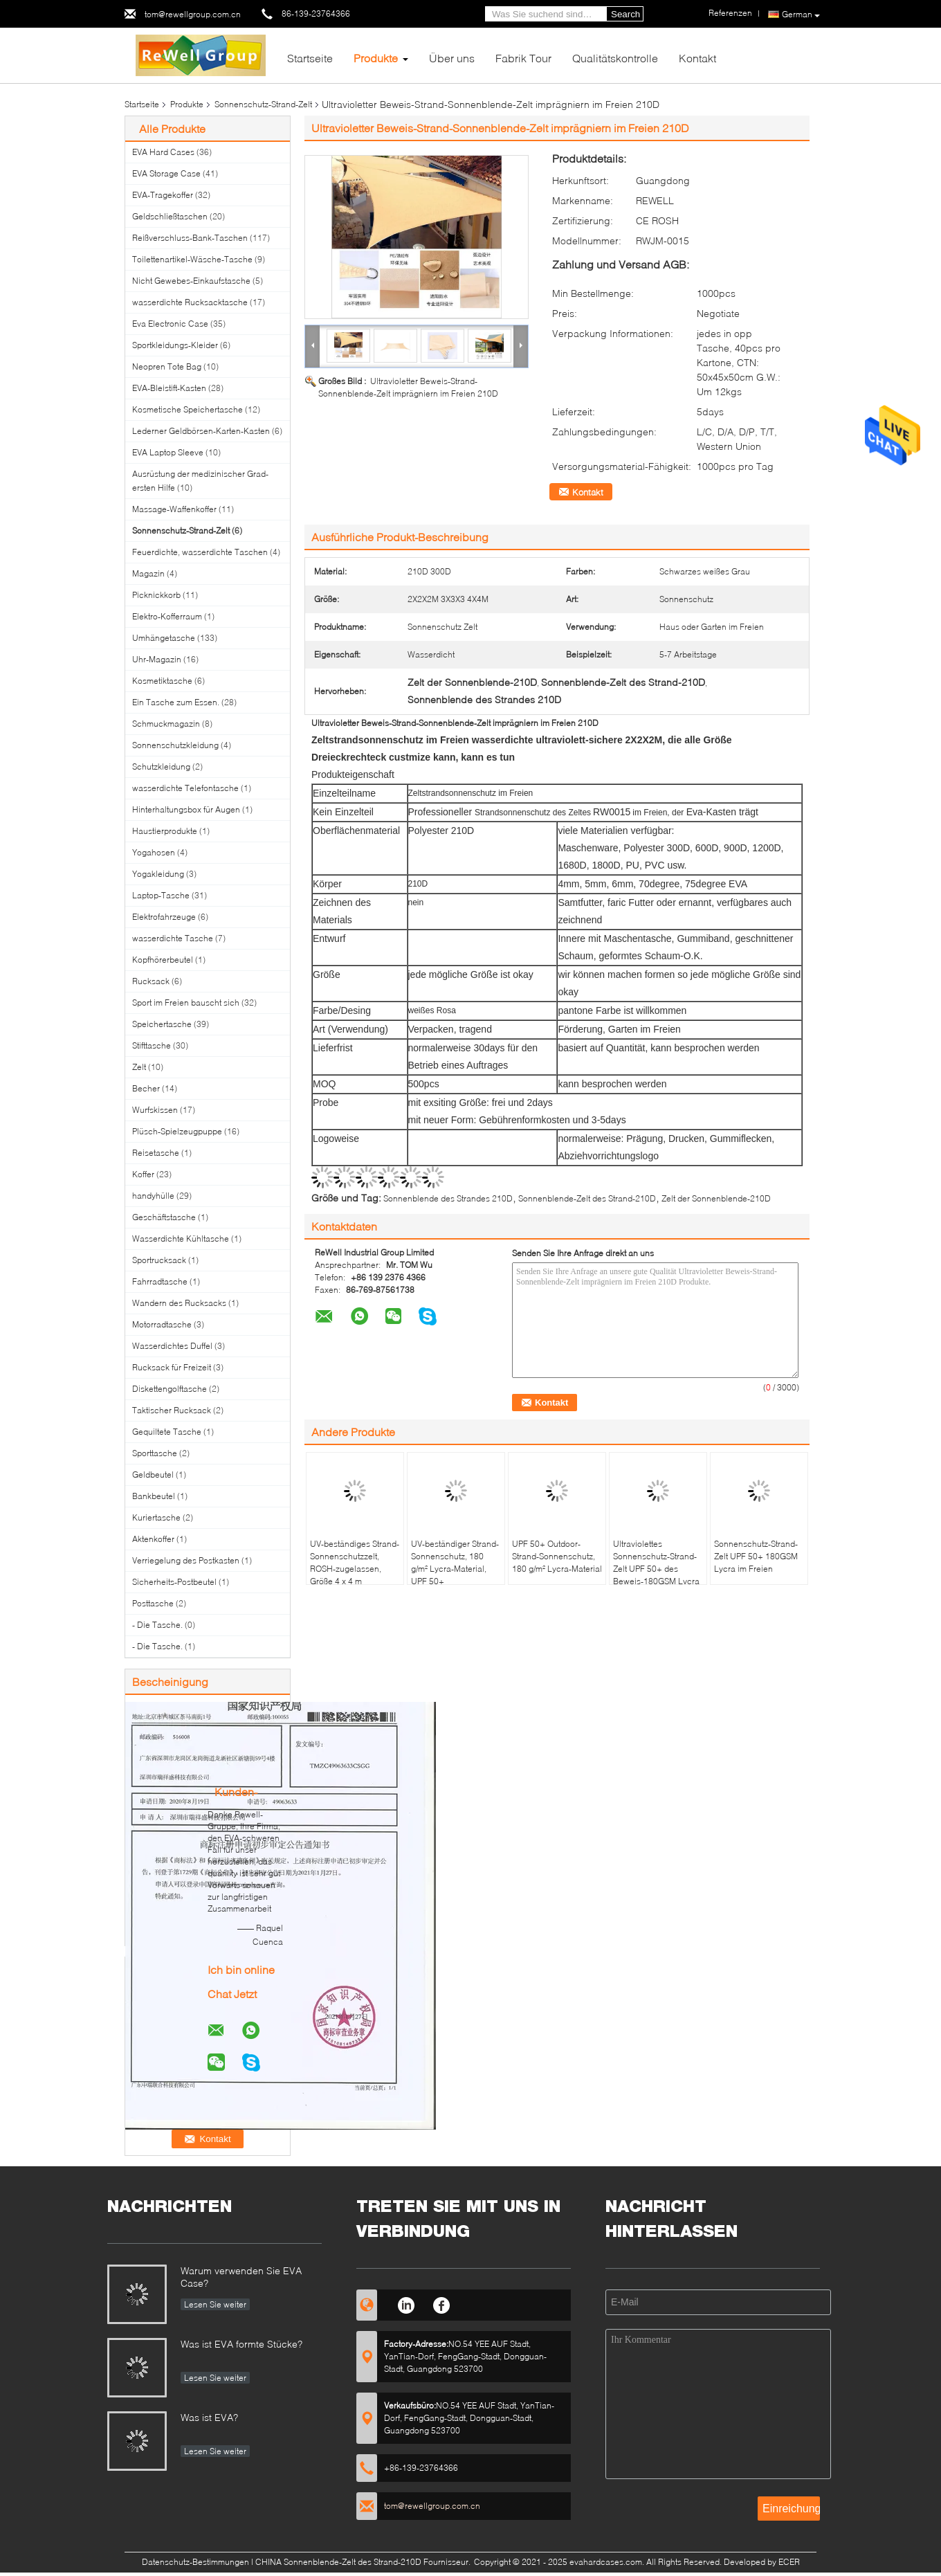 The height and width of the screenshot is (2576, 941). What do you see at coordinates (215, 2304) in the screenshot?
I see `Lesen Sie weiter` at bounding box center [215, 2304].